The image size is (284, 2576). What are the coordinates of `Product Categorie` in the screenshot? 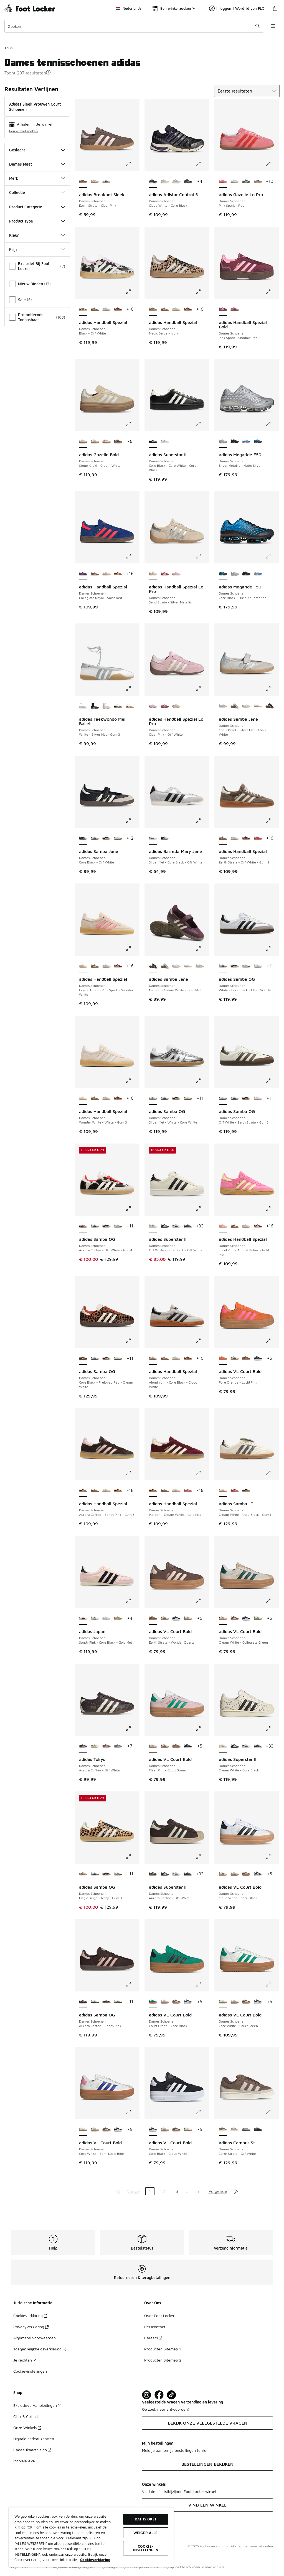 It's located at (37, 206).